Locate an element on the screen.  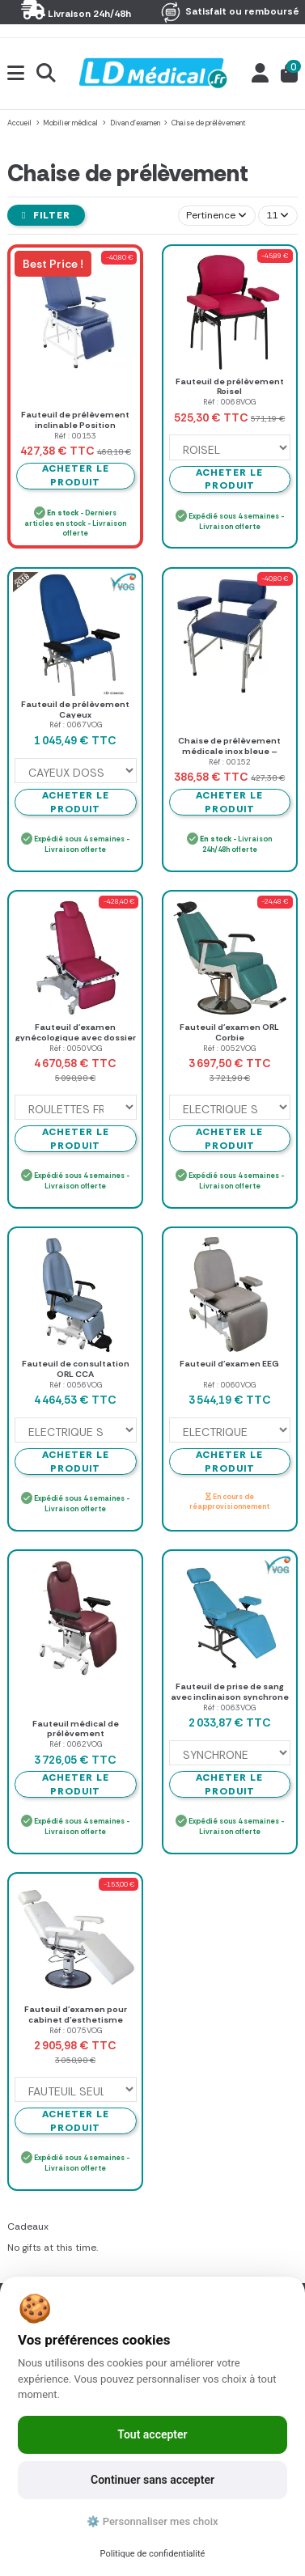
Fauteuil de consultation ORL CCA is located at coordinates (75, 1368).